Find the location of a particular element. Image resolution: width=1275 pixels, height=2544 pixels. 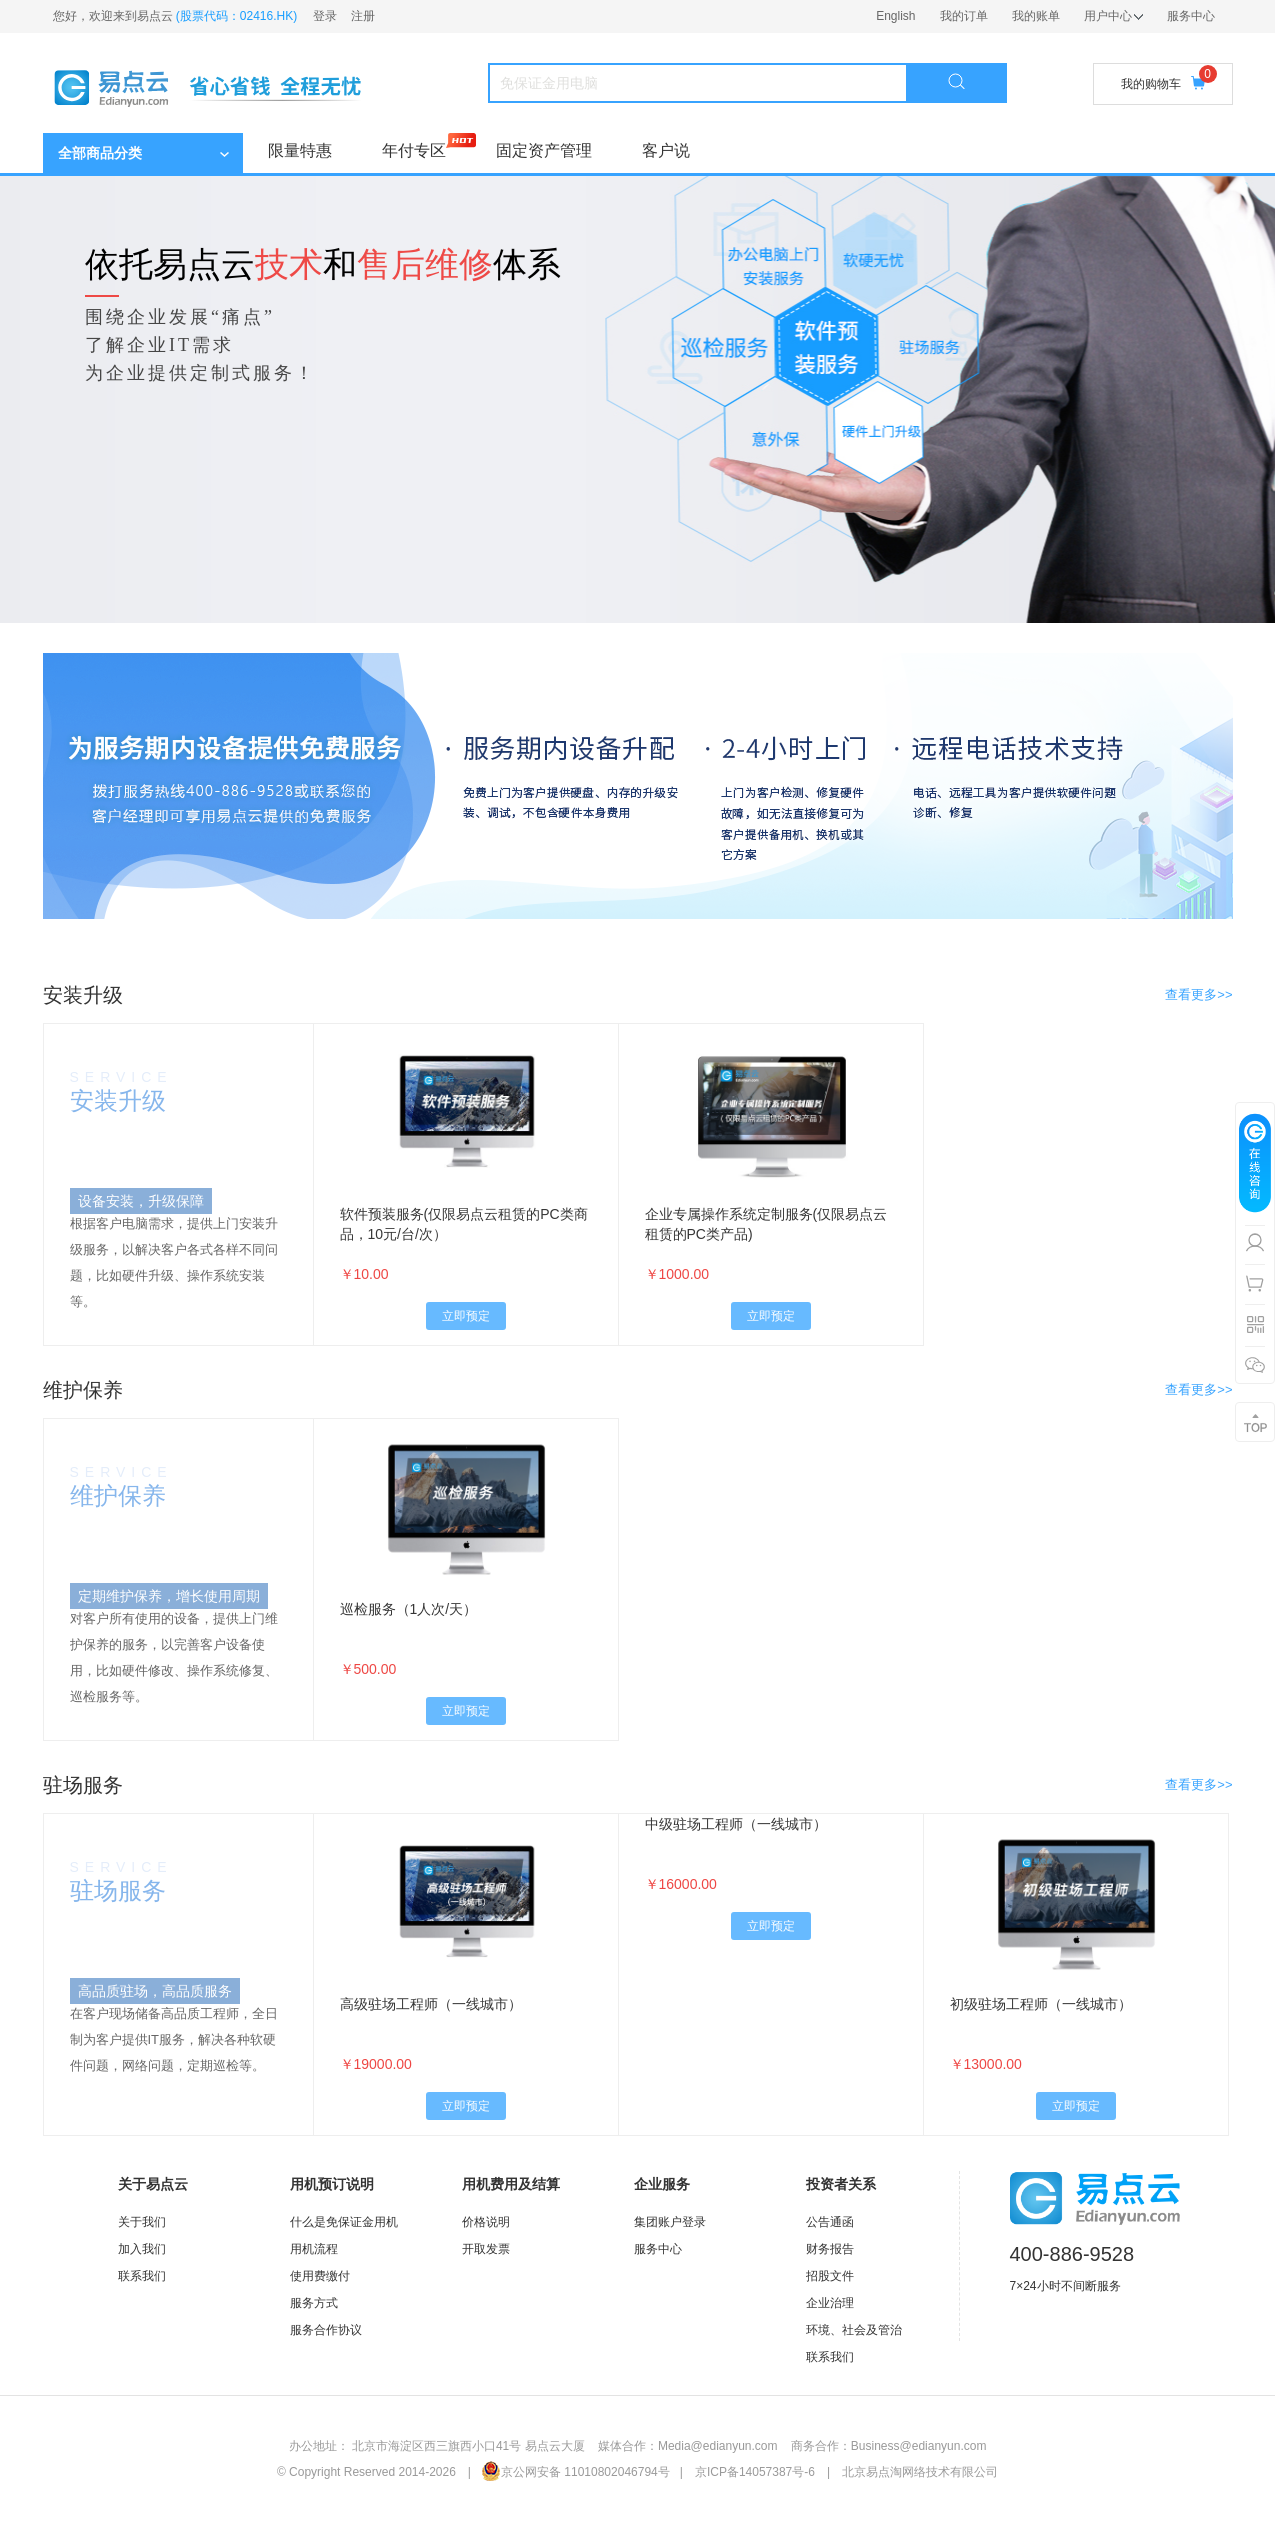

价格说明 is located at coordinates (486, 2222).